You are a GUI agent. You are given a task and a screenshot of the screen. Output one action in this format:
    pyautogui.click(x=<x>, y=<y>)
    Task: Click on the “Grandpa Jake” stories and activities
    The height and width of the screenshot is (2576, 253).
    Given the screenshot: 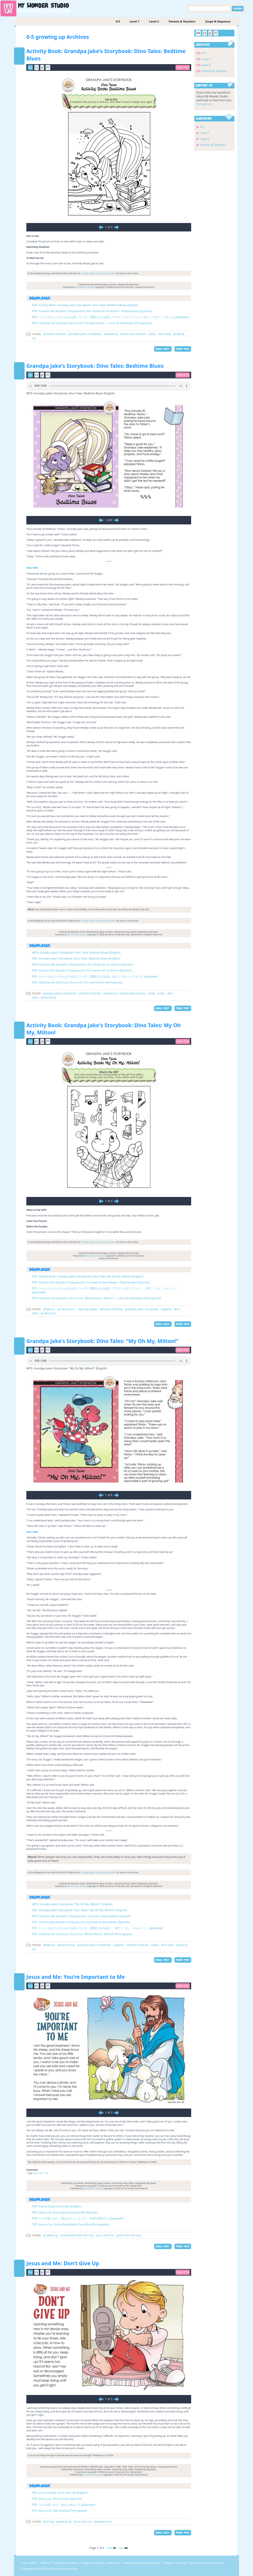 What is the action you would take?
    pyautogui.click(x=98, y=273)
    